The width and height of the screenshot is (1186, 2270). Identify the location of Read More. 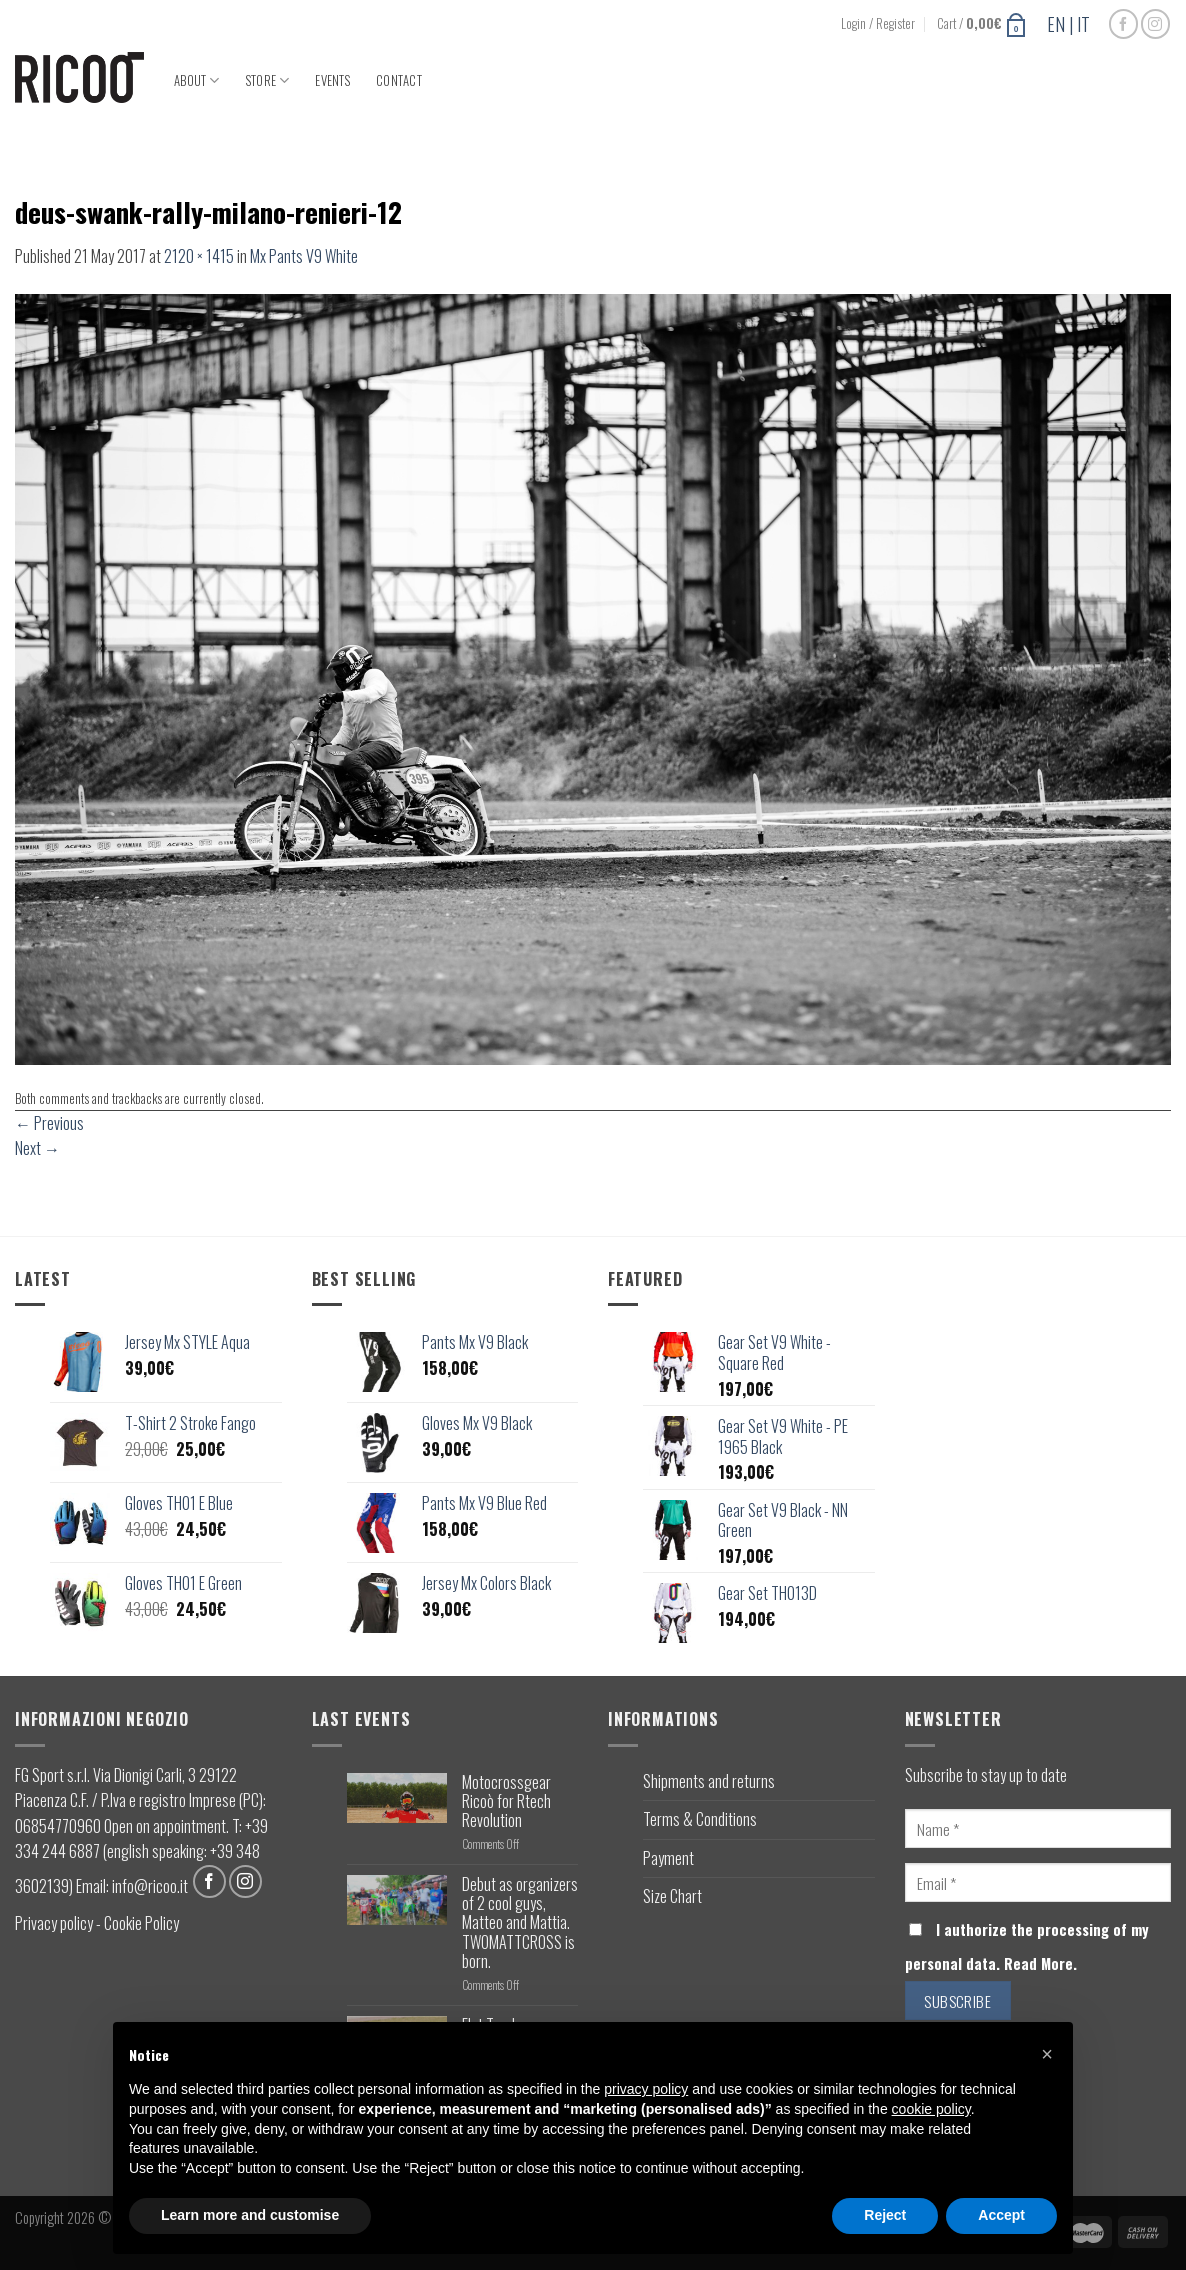
(1038, 1963).